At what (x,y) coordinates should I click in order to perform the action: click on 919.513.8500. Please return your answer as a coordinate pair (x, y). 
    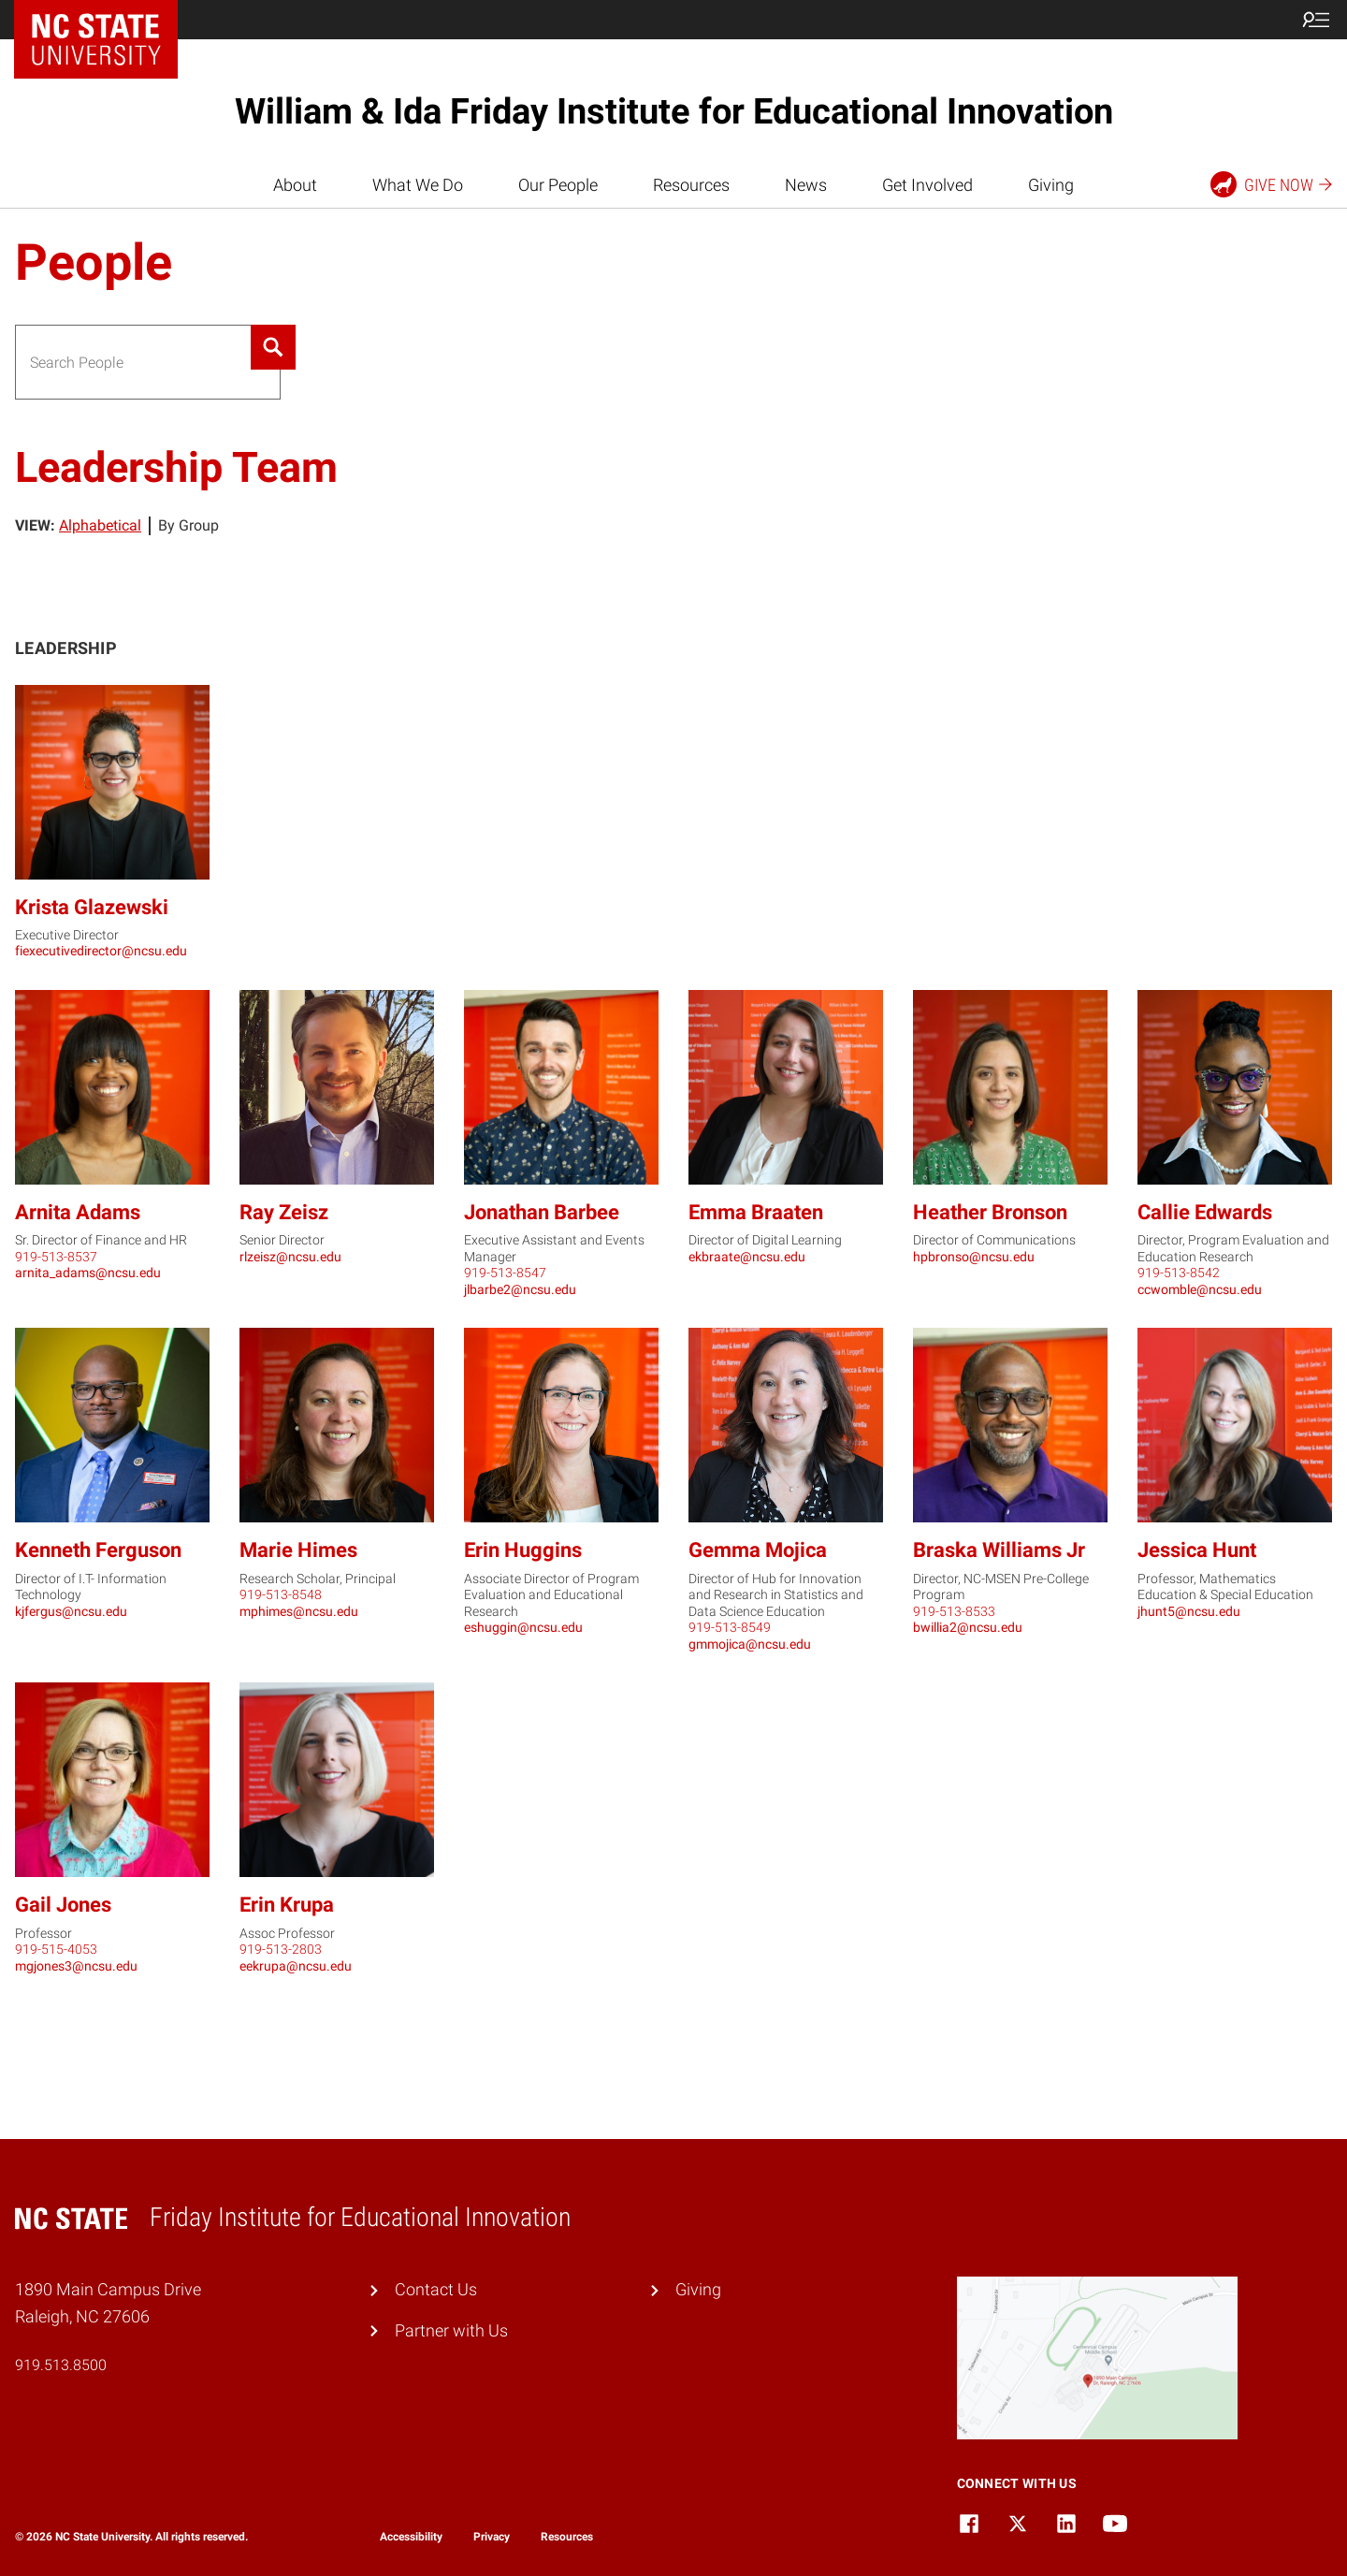
    Looking at the image, I should click on (61, 2365).